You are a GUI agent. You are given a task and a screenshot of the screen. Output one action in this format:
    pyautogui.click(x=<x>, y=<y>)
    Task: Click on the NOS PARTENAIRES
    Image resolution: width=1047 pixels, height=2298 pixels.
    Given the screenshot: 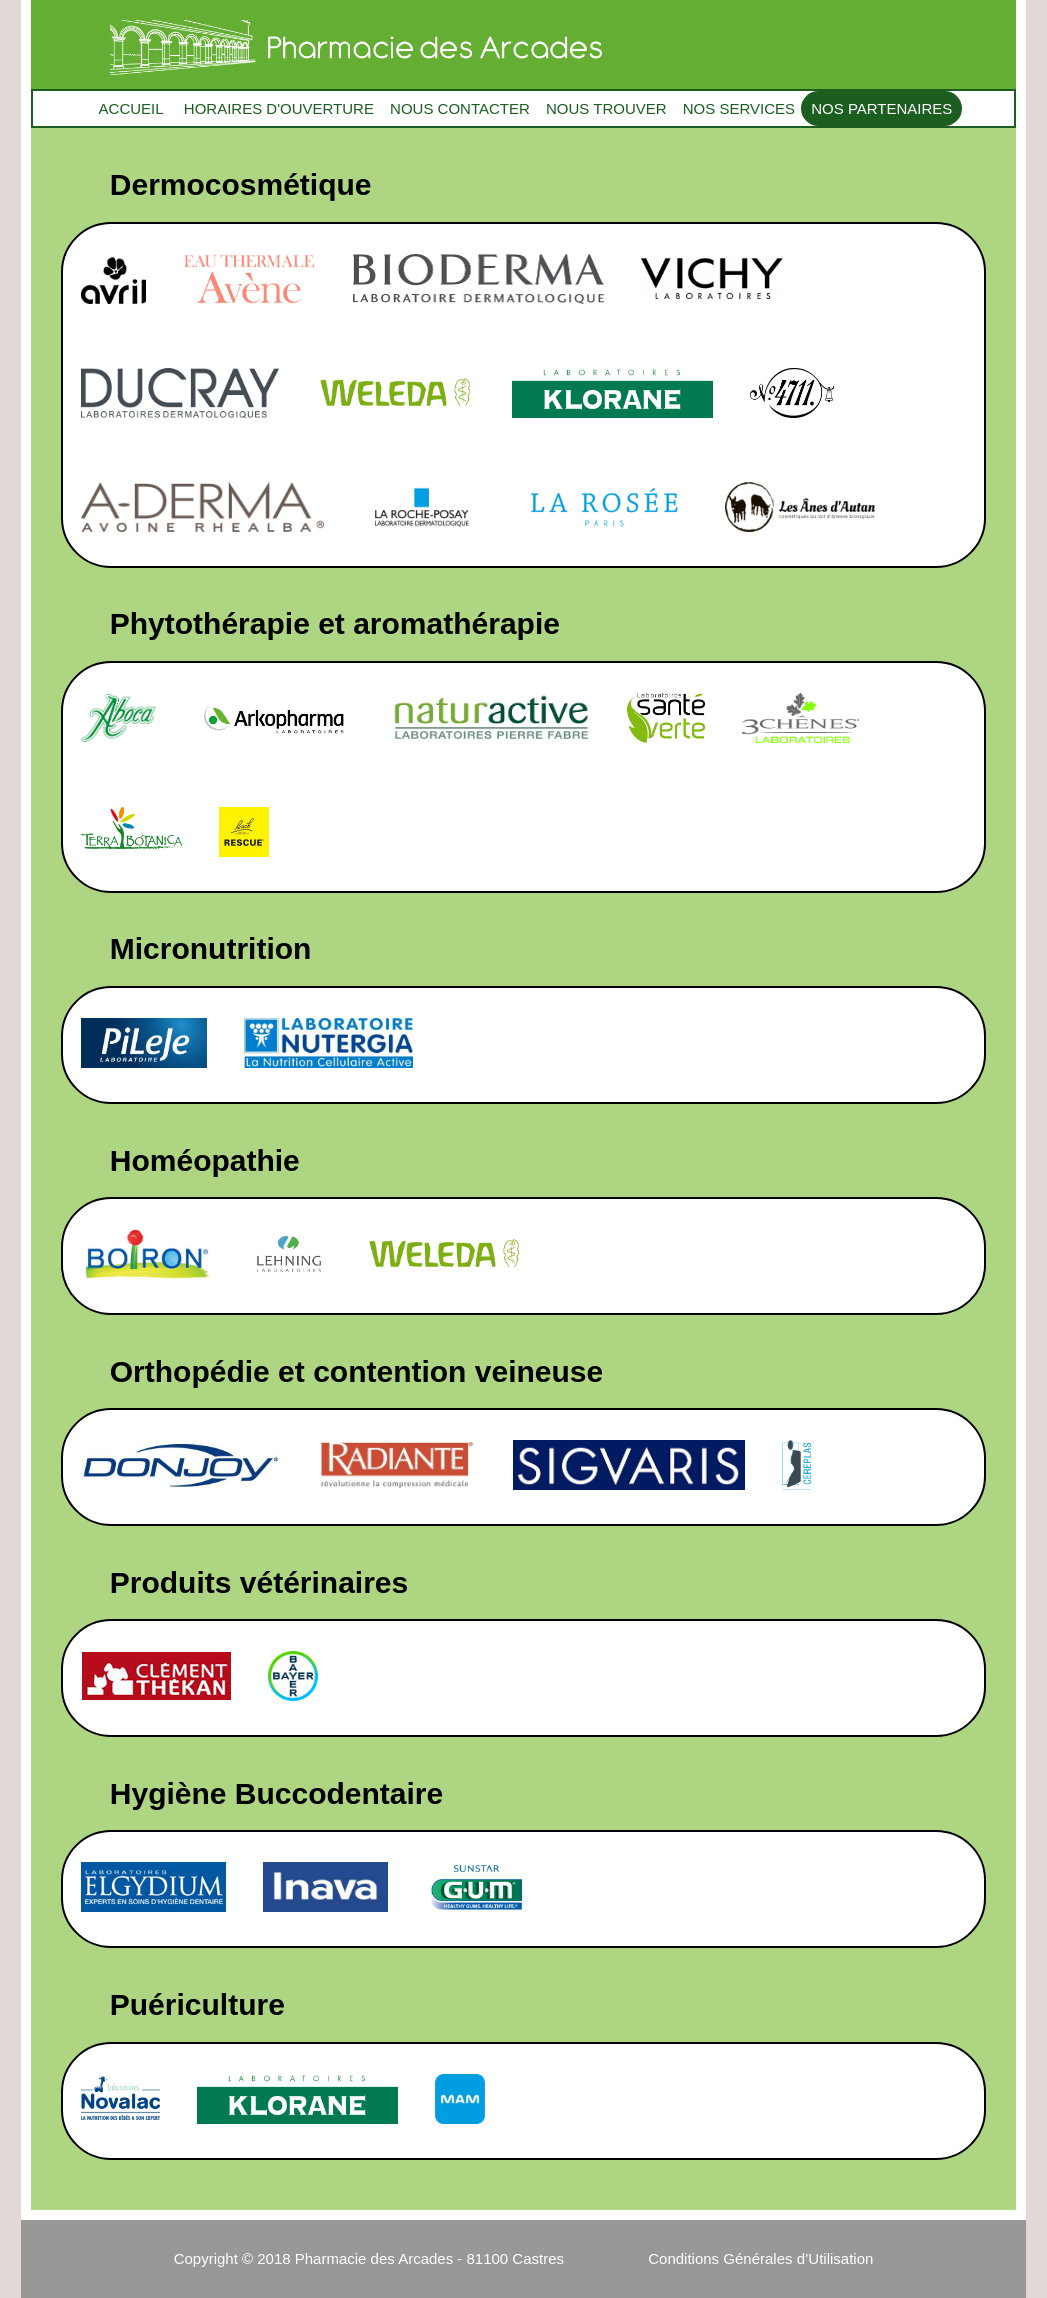 What is the action you would take?
    pyautogui.click(x=881, y=108)
    